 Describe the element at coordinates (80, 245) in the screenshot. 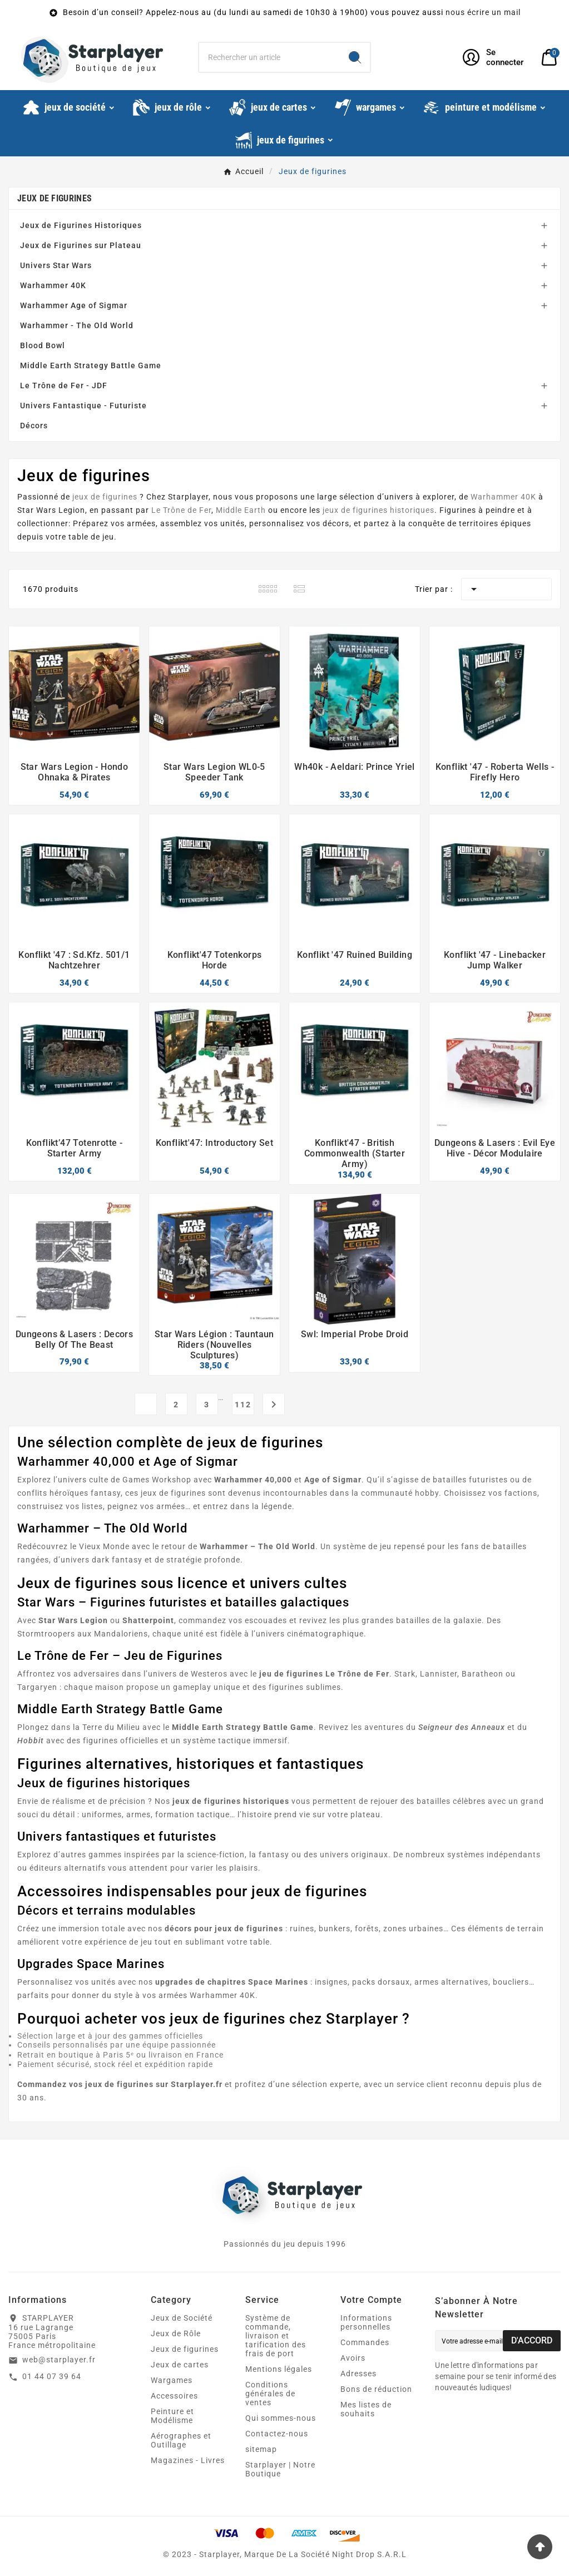

I see `Jeux de Figurines sur Plateau` at that location.